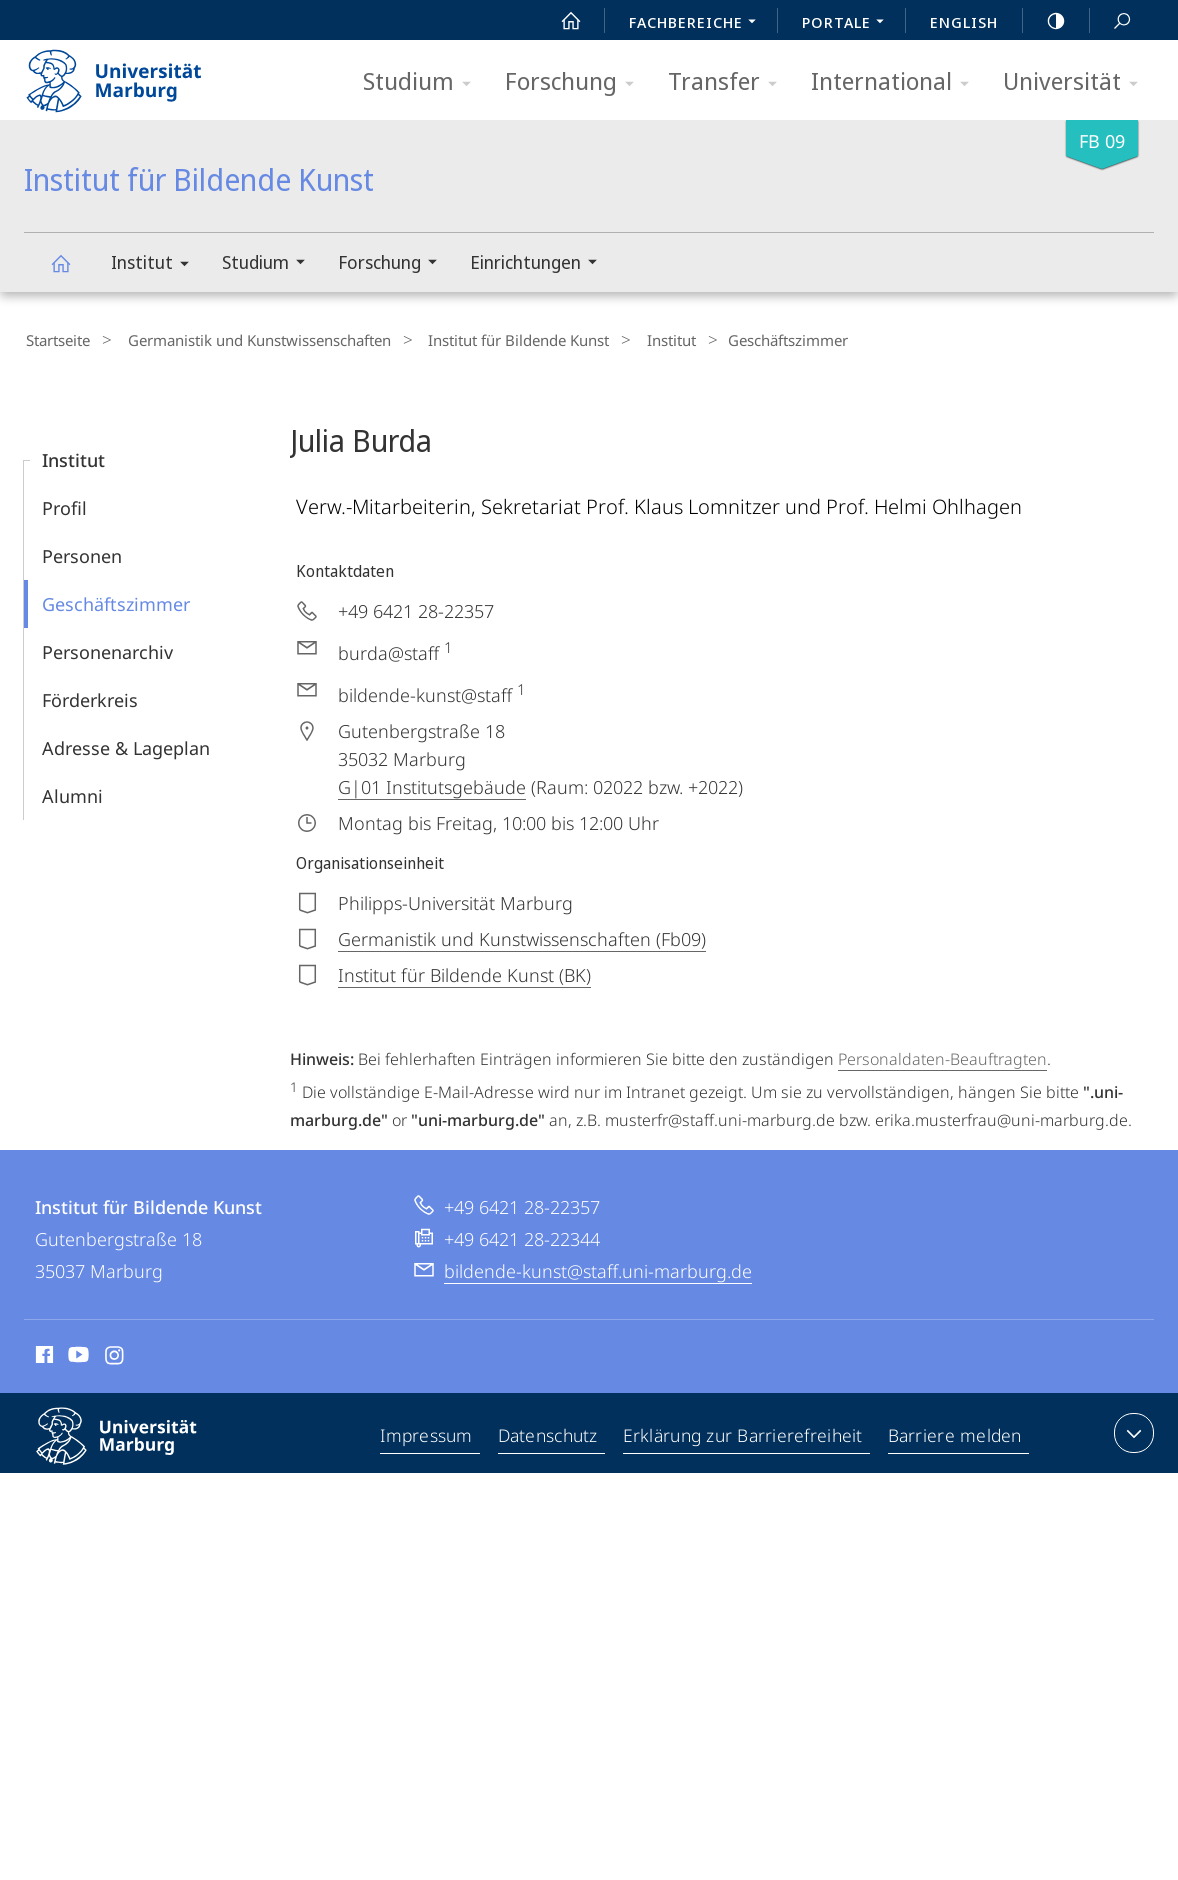 The width and height of the screenshot is (1178, 1880). I want to click on Startseite, so click(56, 339).